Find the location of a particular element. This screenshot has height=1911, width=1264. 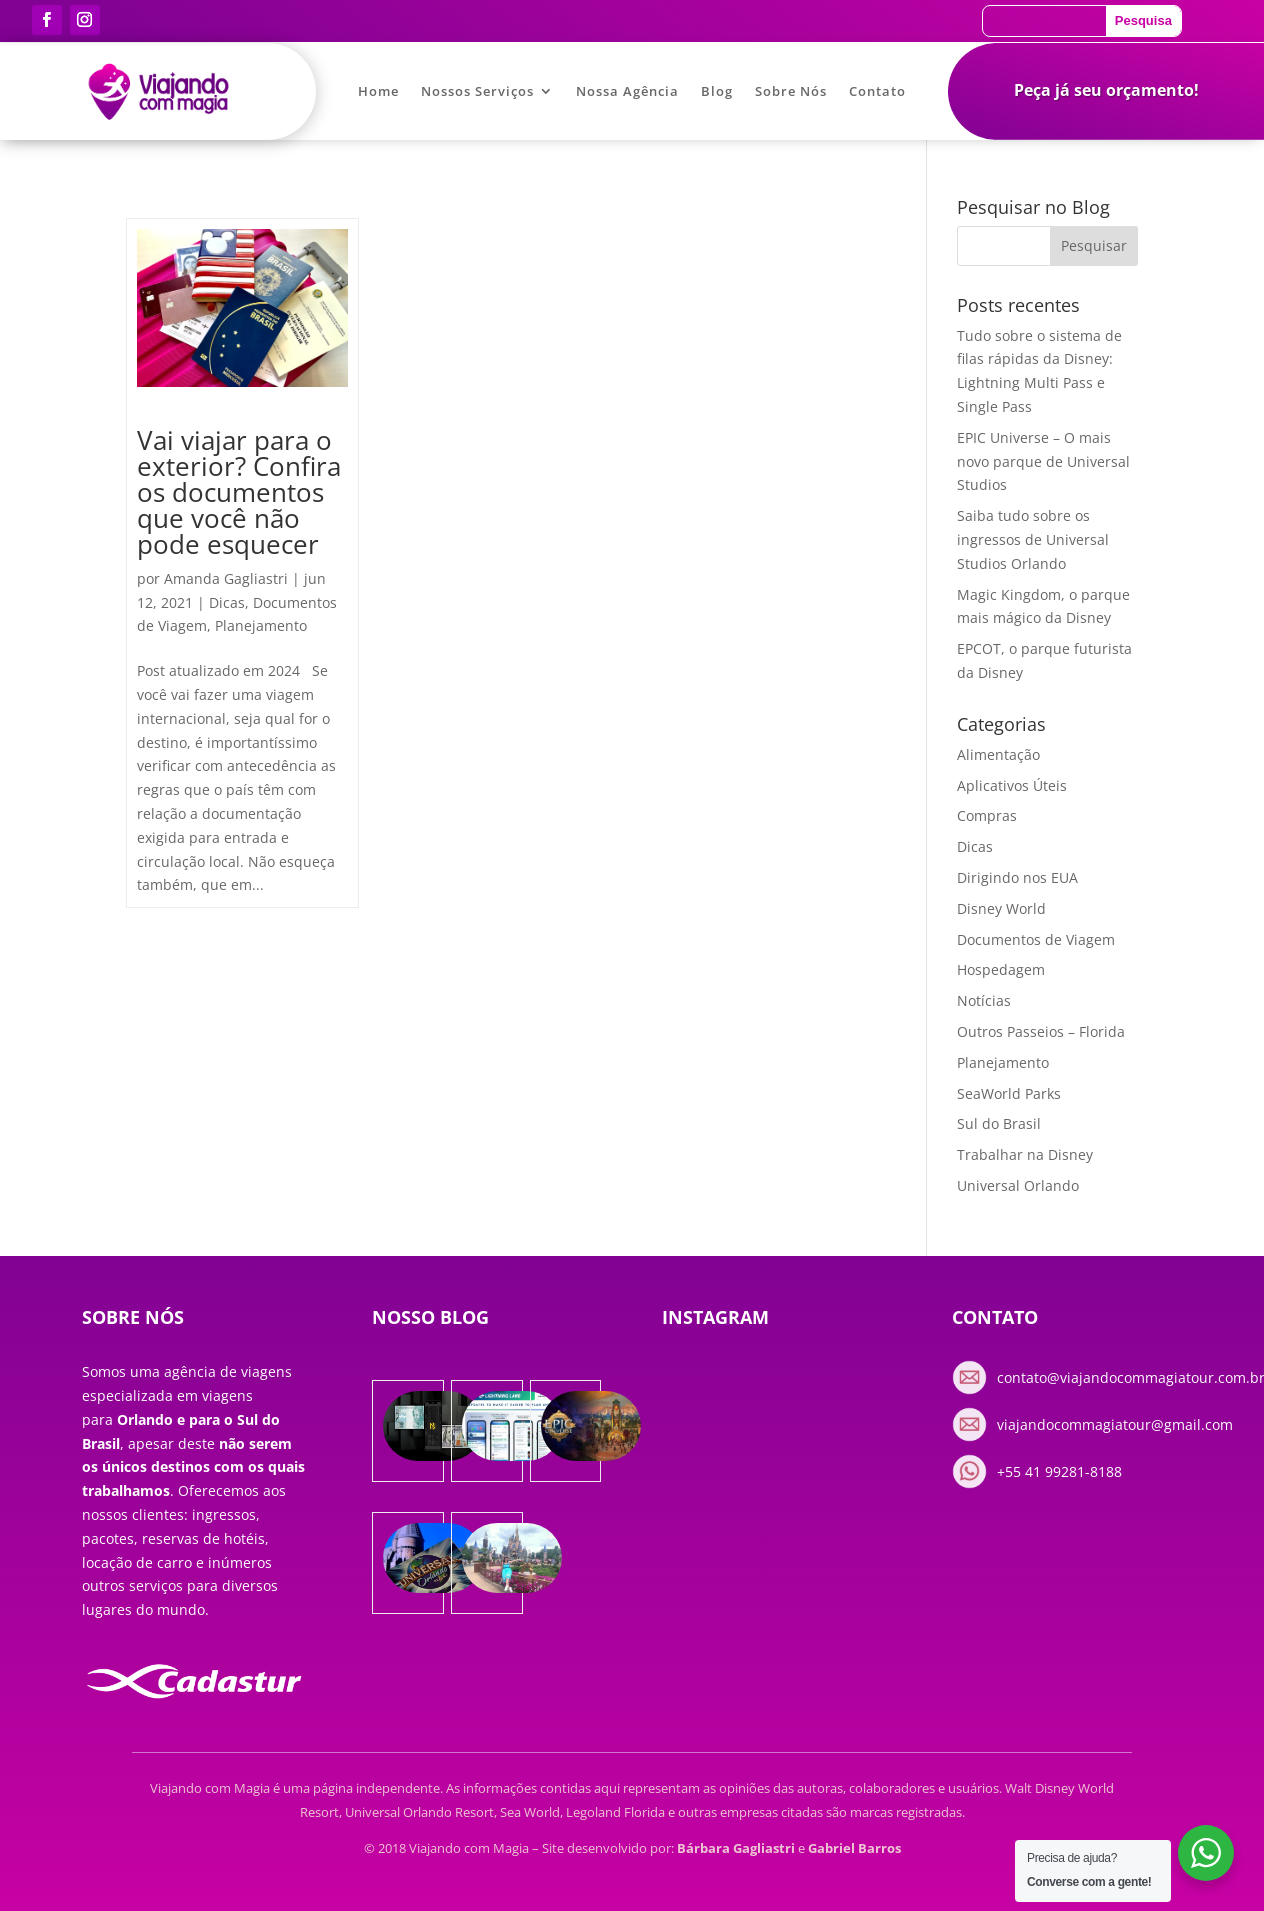

Amanda Gagliastri is located at coordinates (226, 578).